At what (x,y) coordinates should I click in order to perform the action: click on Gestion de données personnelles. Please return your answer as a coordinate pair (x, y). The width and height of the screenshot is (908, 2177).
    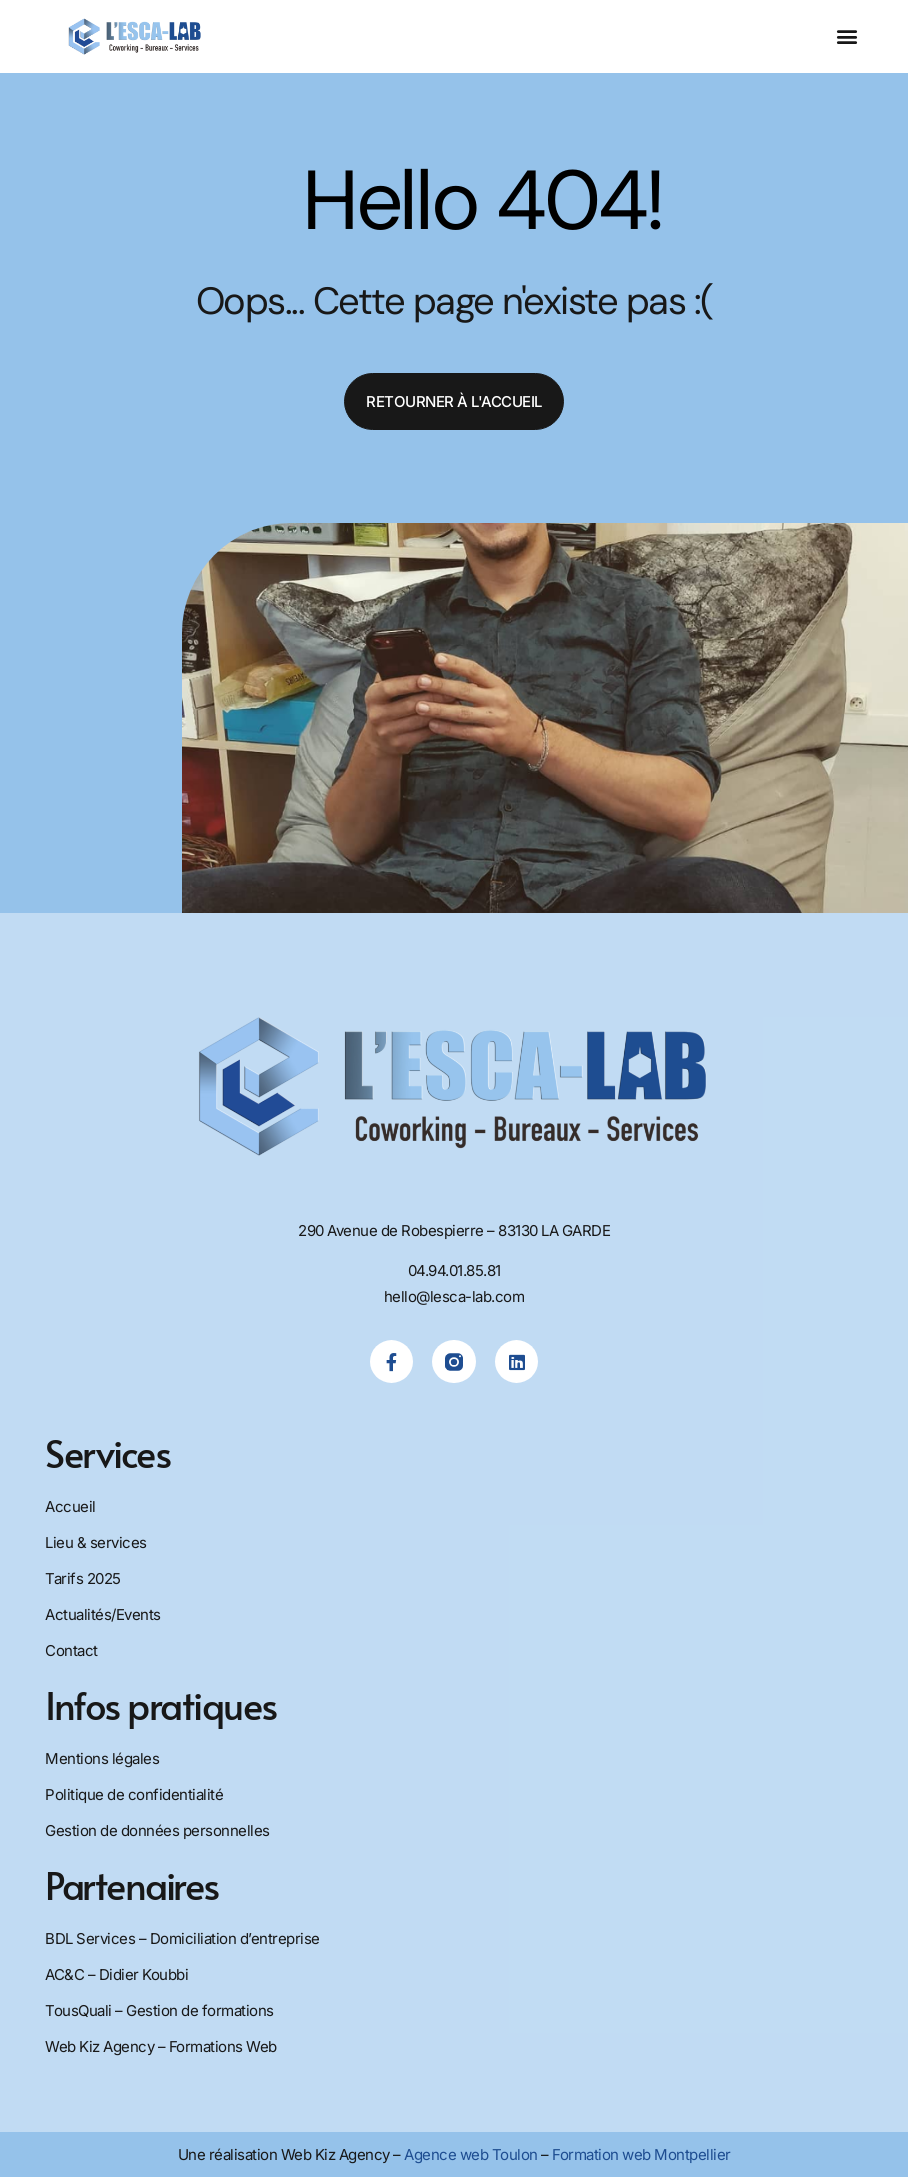
    Looking at the image, I should click on (157, 1830).